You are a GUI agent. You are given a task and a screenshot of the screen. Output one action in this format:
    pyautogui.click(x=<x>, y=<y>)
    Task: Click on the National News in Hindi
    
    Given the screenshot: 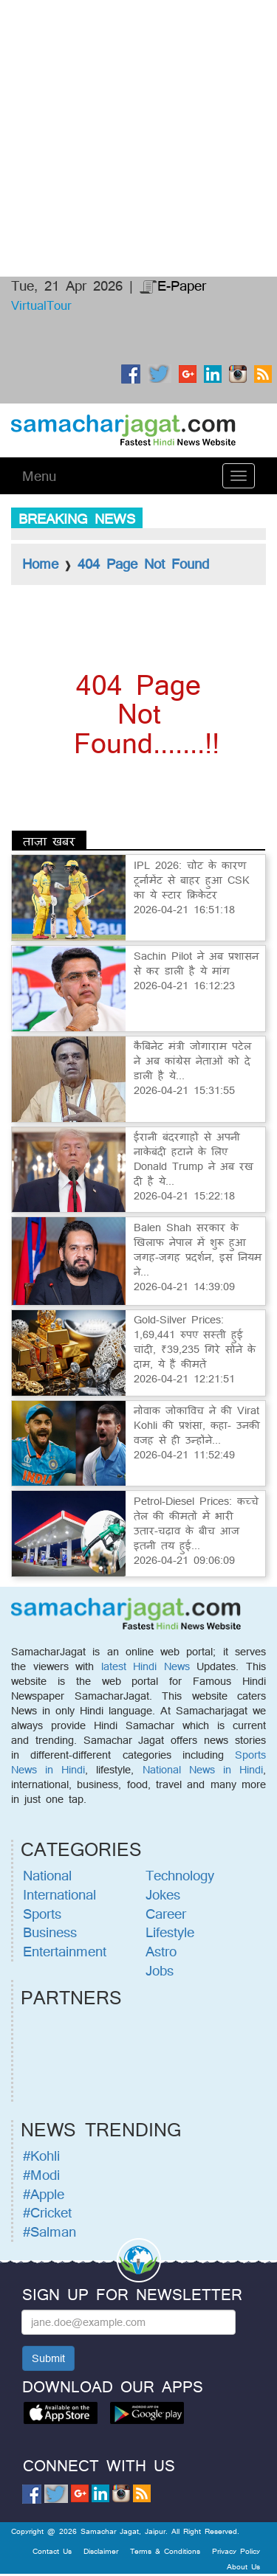 What is the action you would take?
    pyautogui.click(x=203, y=1769)
    